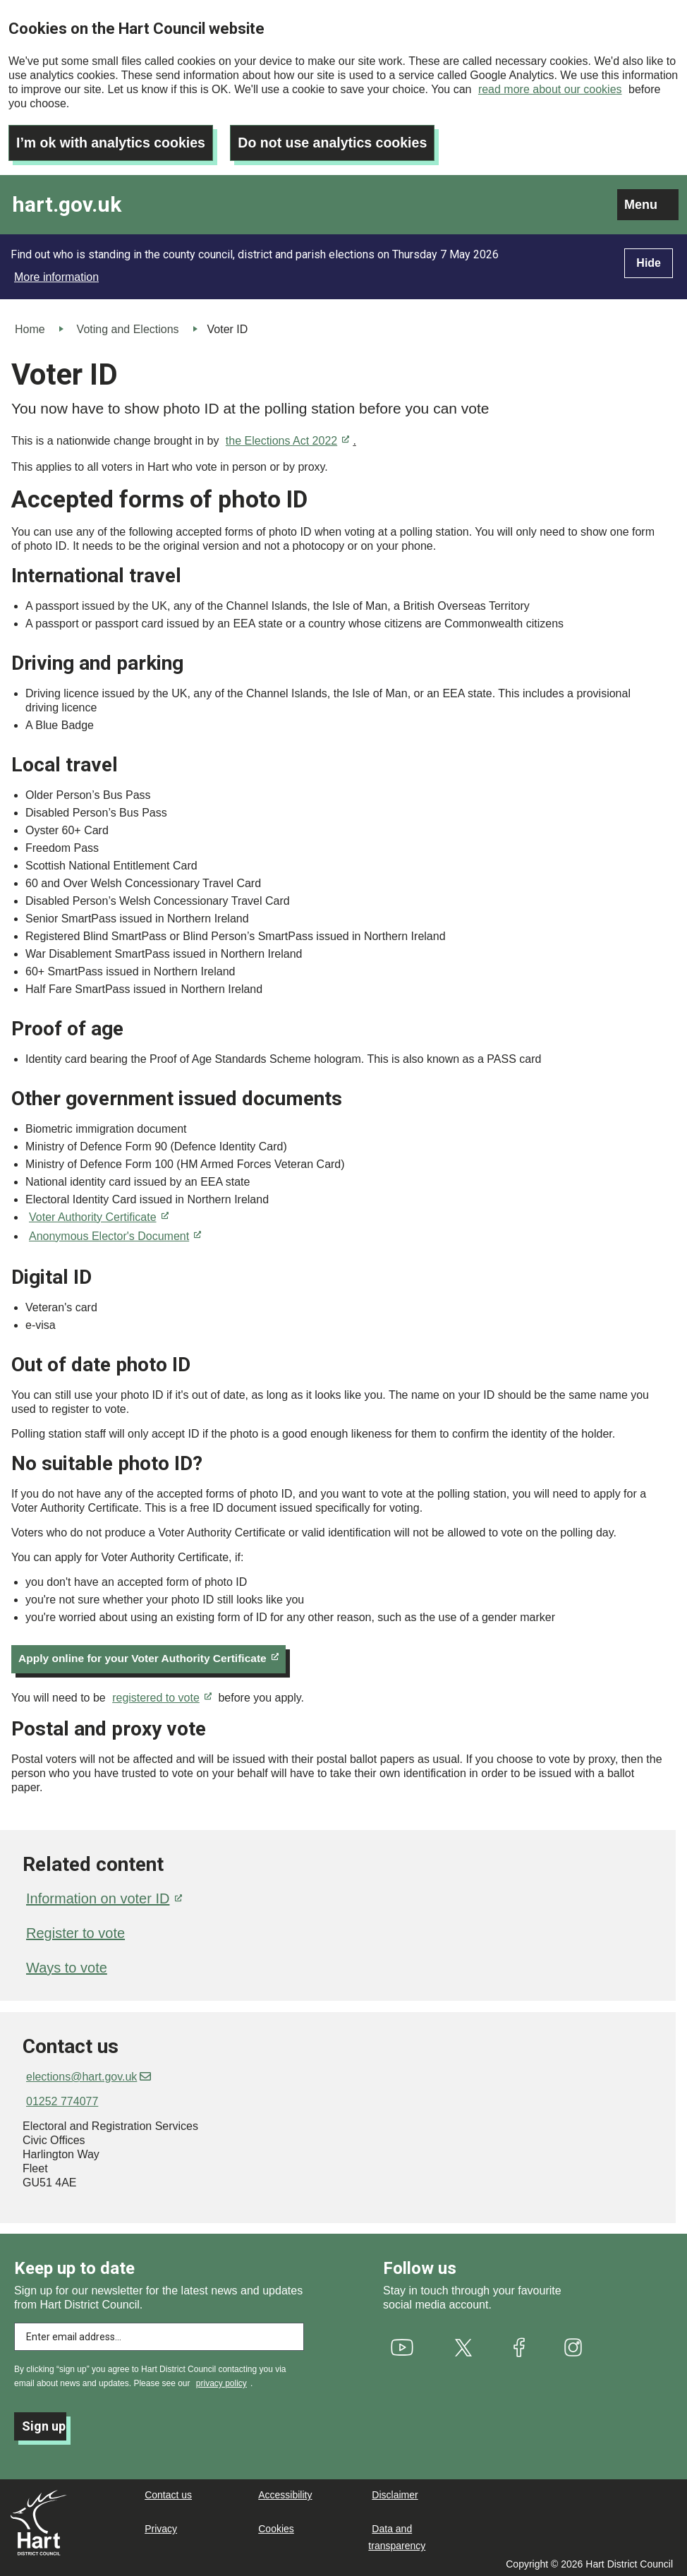 This screenshot has height=2576, width=687. I want to click on read more about our cookies, so click(550, 89).